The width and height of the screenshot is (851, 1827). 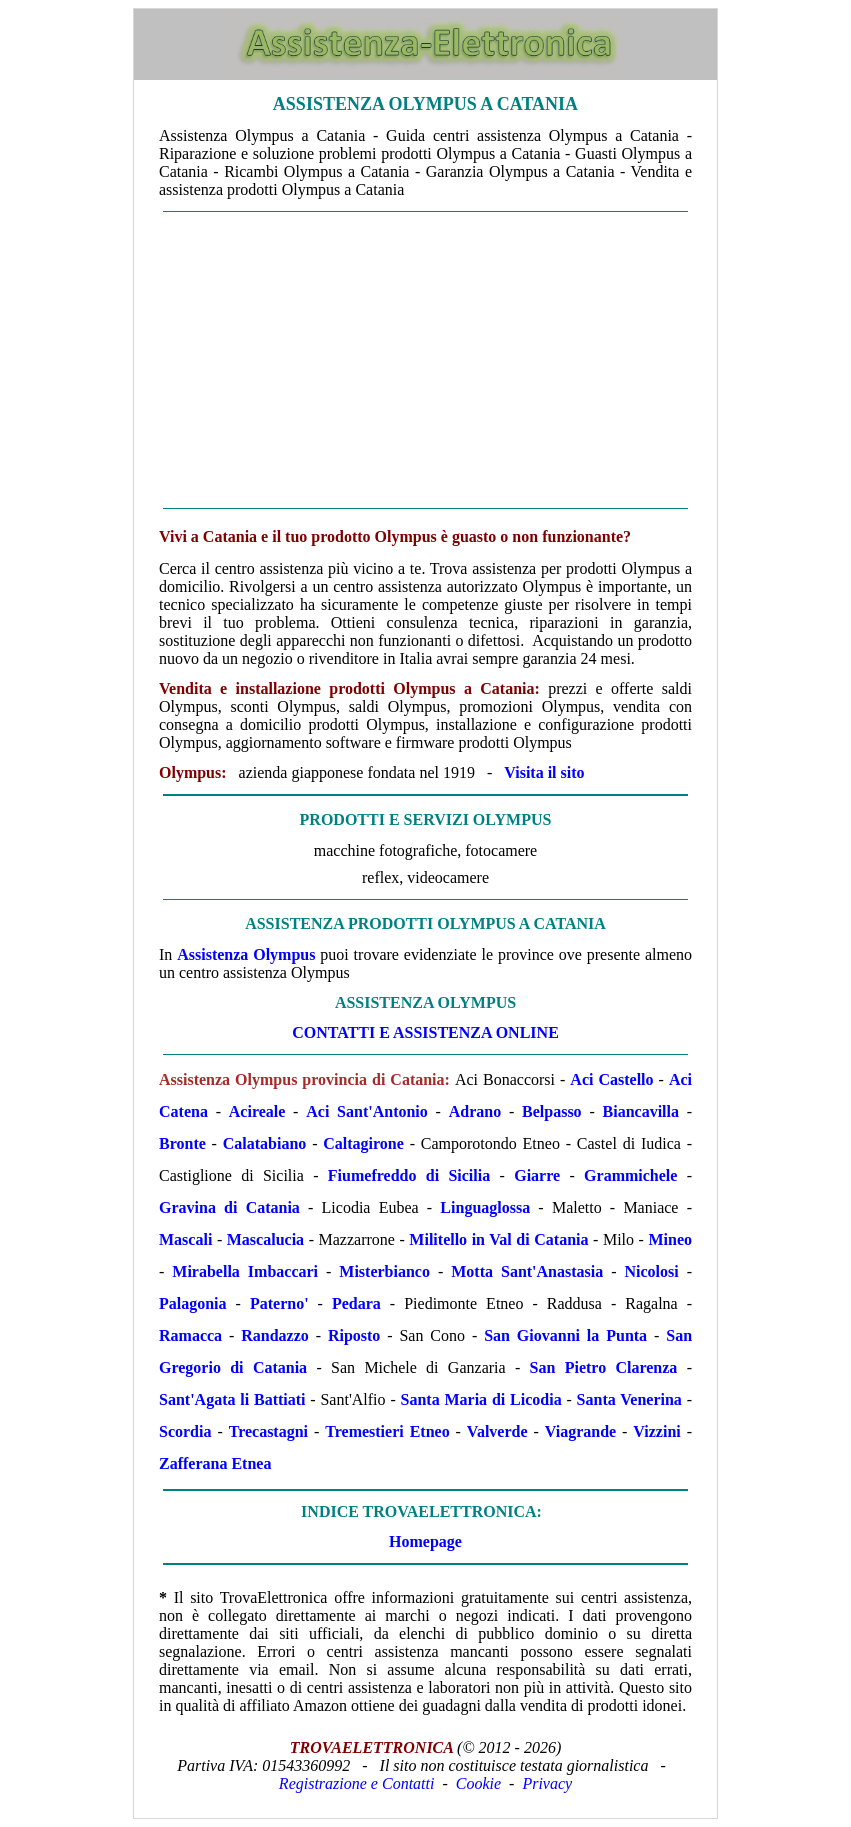 What do you see at coordinates (611, 1079) in the screenshot?
I see `Aci Castello` at bounding box center [611, 1079].